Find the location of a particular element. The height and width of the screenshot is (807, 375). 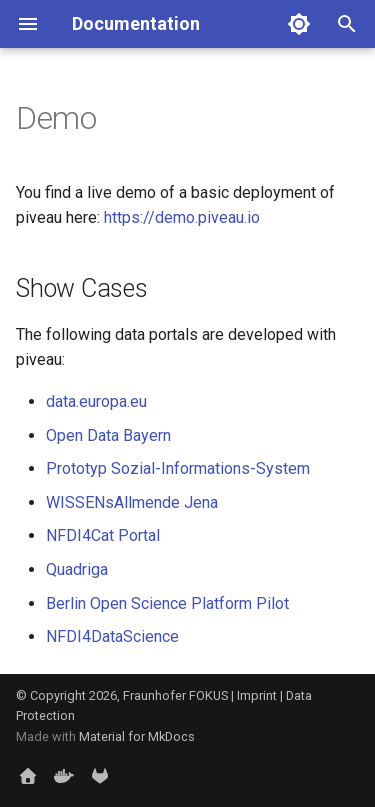

Material for MkDocs is located at coordinates (137, 736).